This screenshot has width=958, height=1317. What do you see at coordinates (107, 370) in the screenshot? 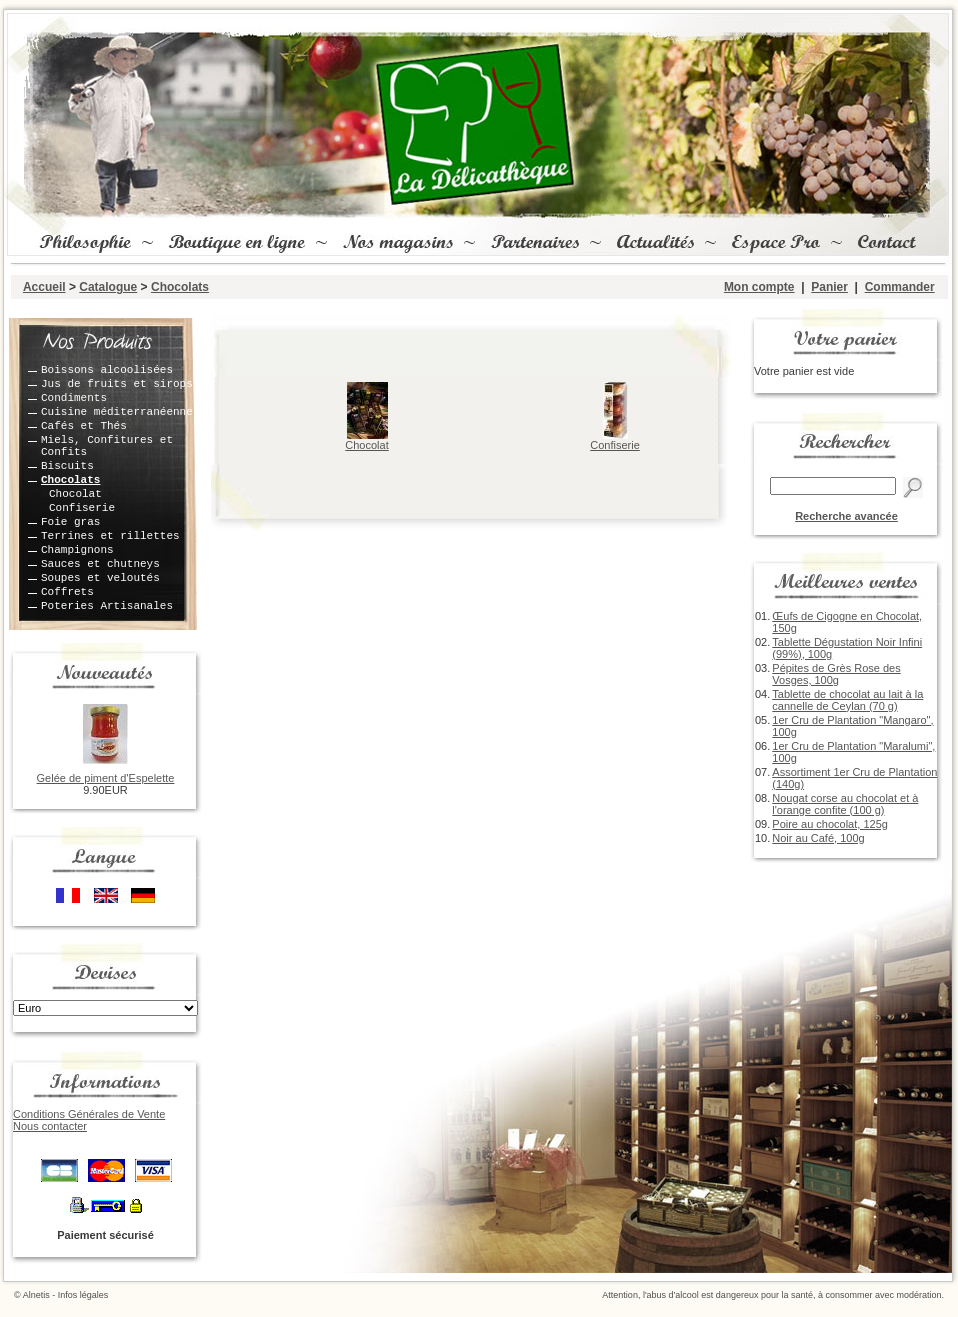
I see `Boissons alcoolisées` at bounding box center [107, 370].